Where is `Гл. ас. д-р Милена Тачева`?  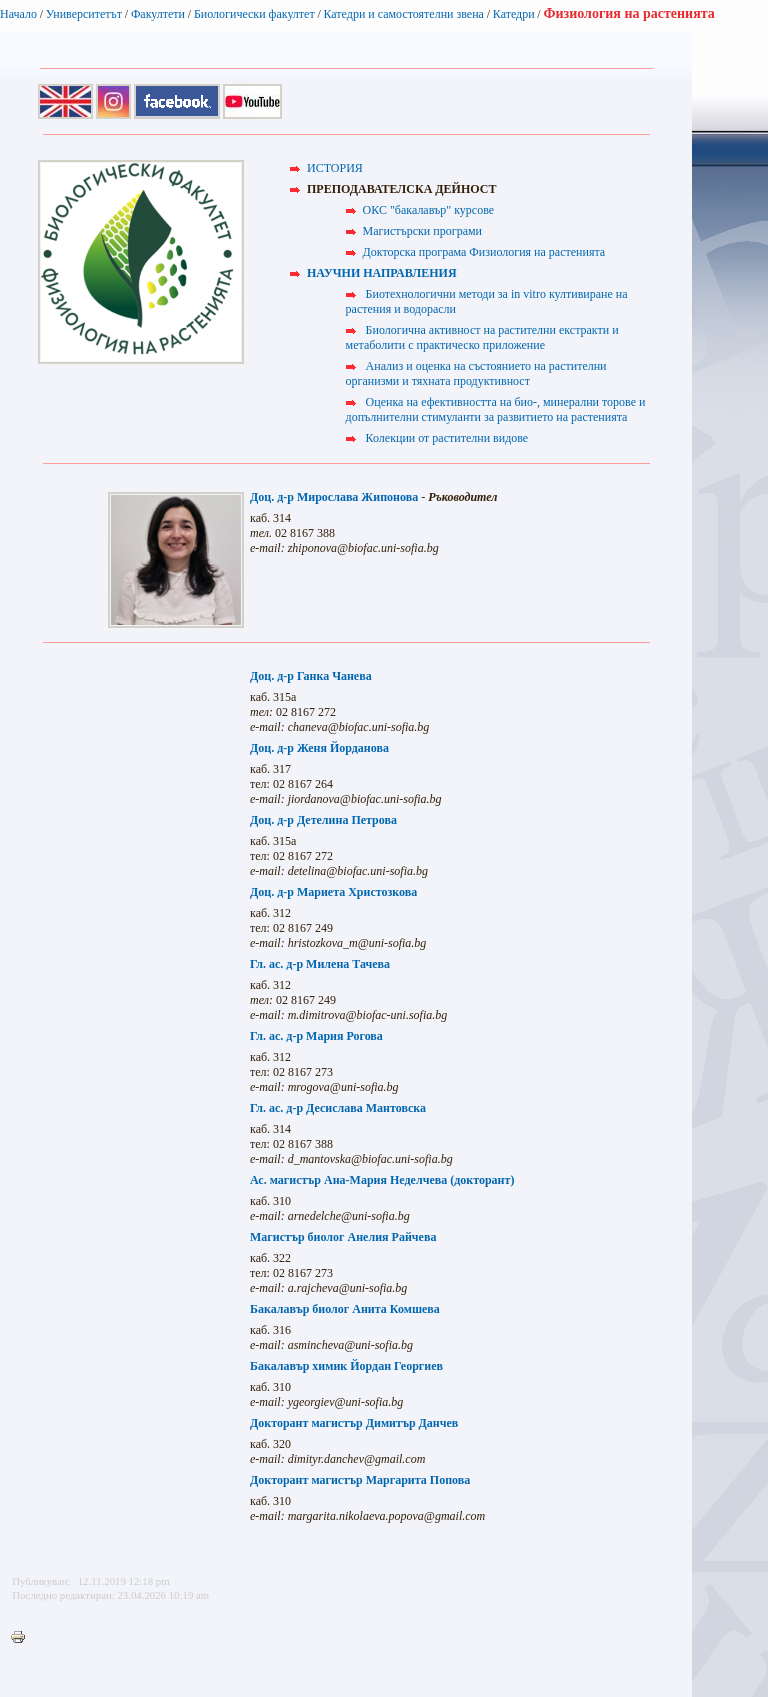 Гл. ас. д-р Милена Тачева is located at coordinates (320, 964).